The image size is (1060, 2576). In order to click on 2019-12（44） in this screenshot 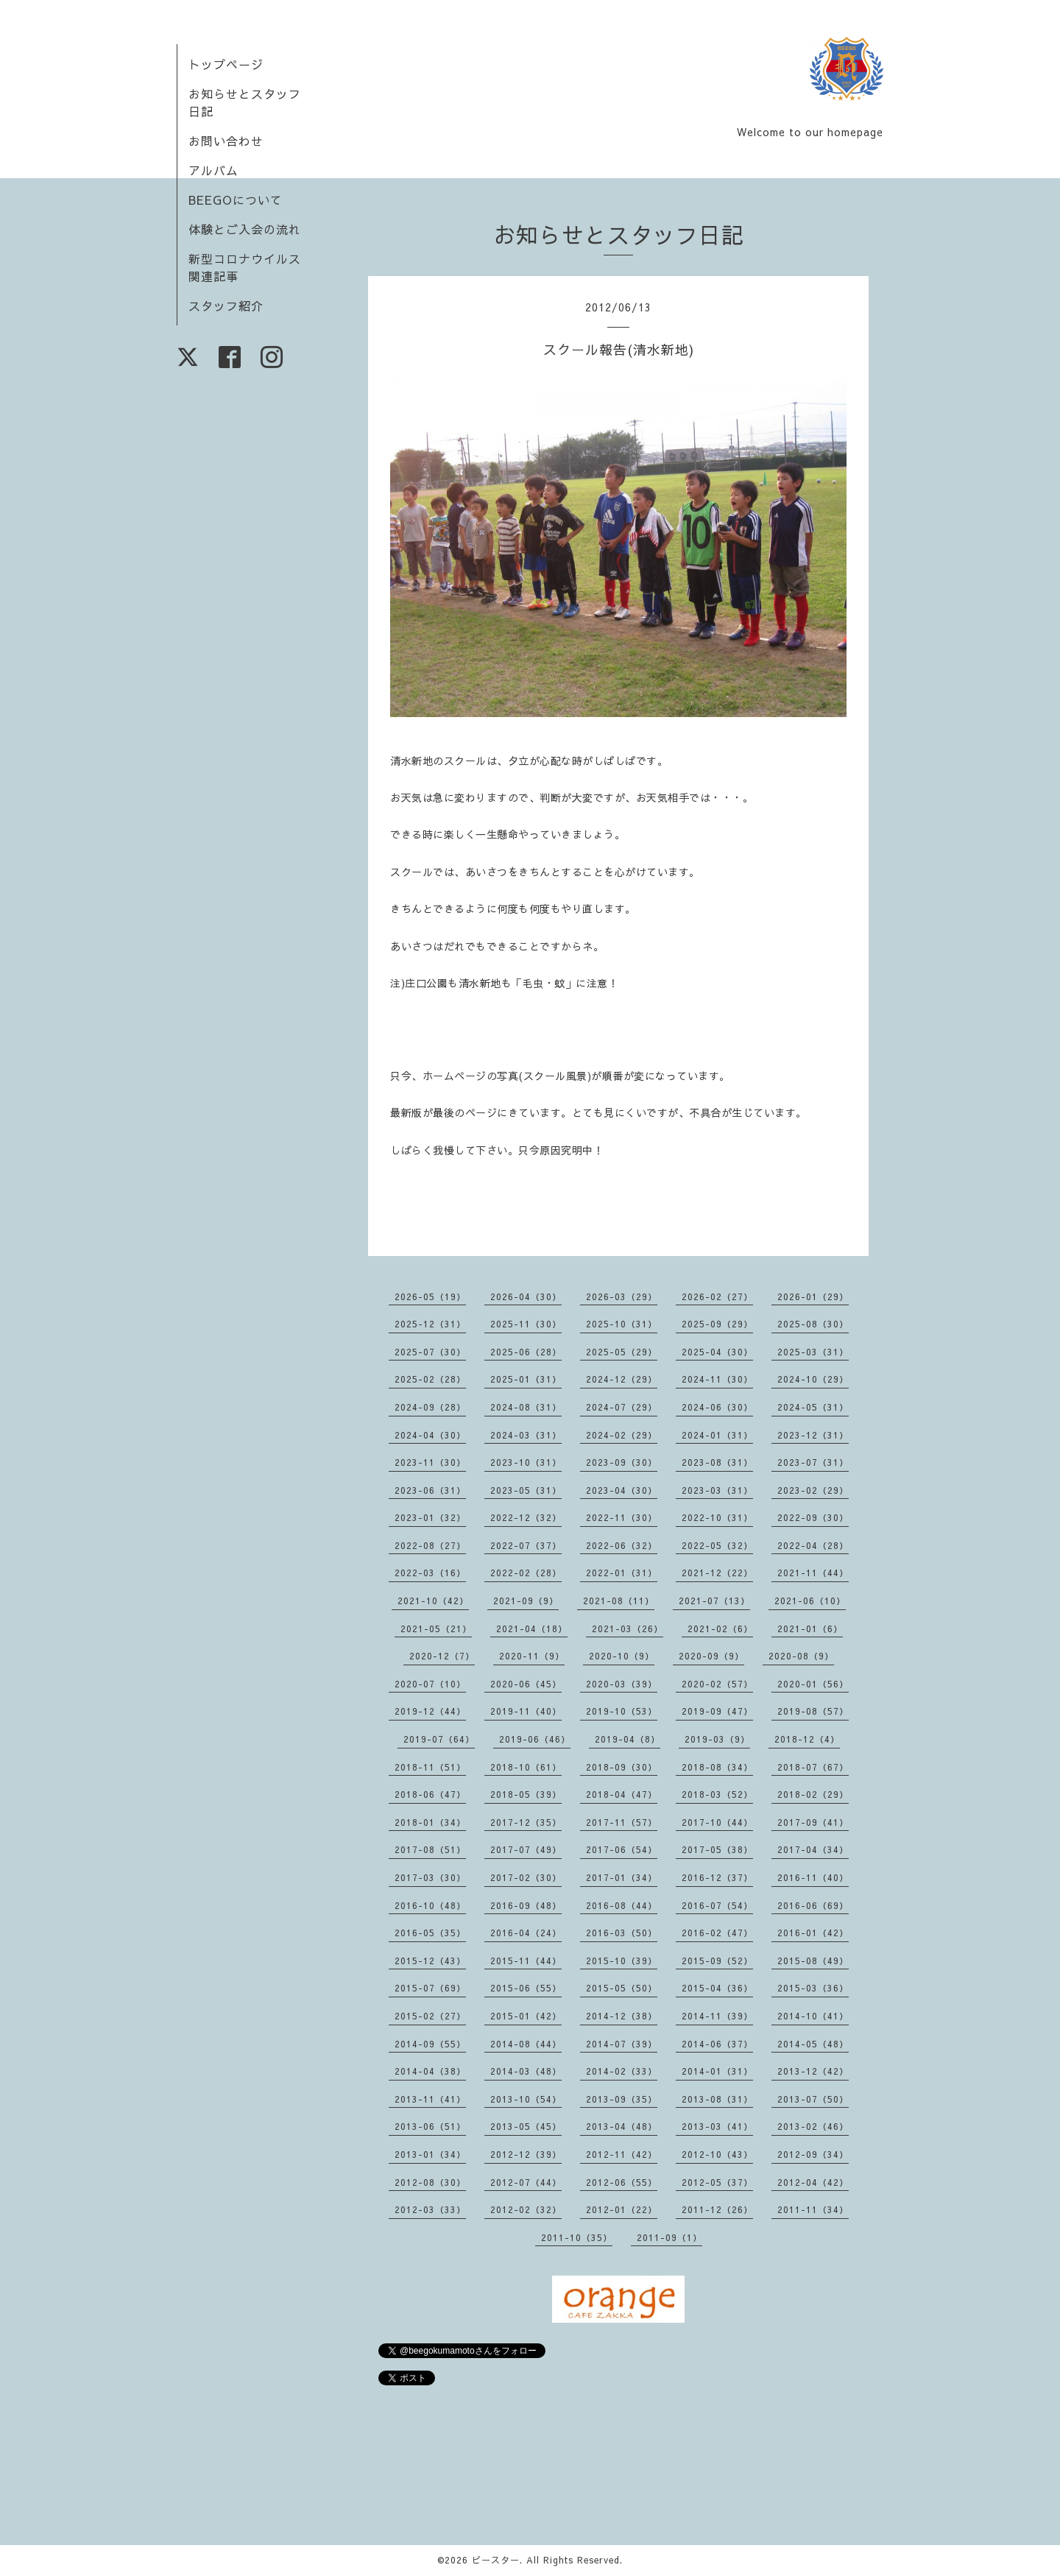, I will do `click(430, 1711)`.